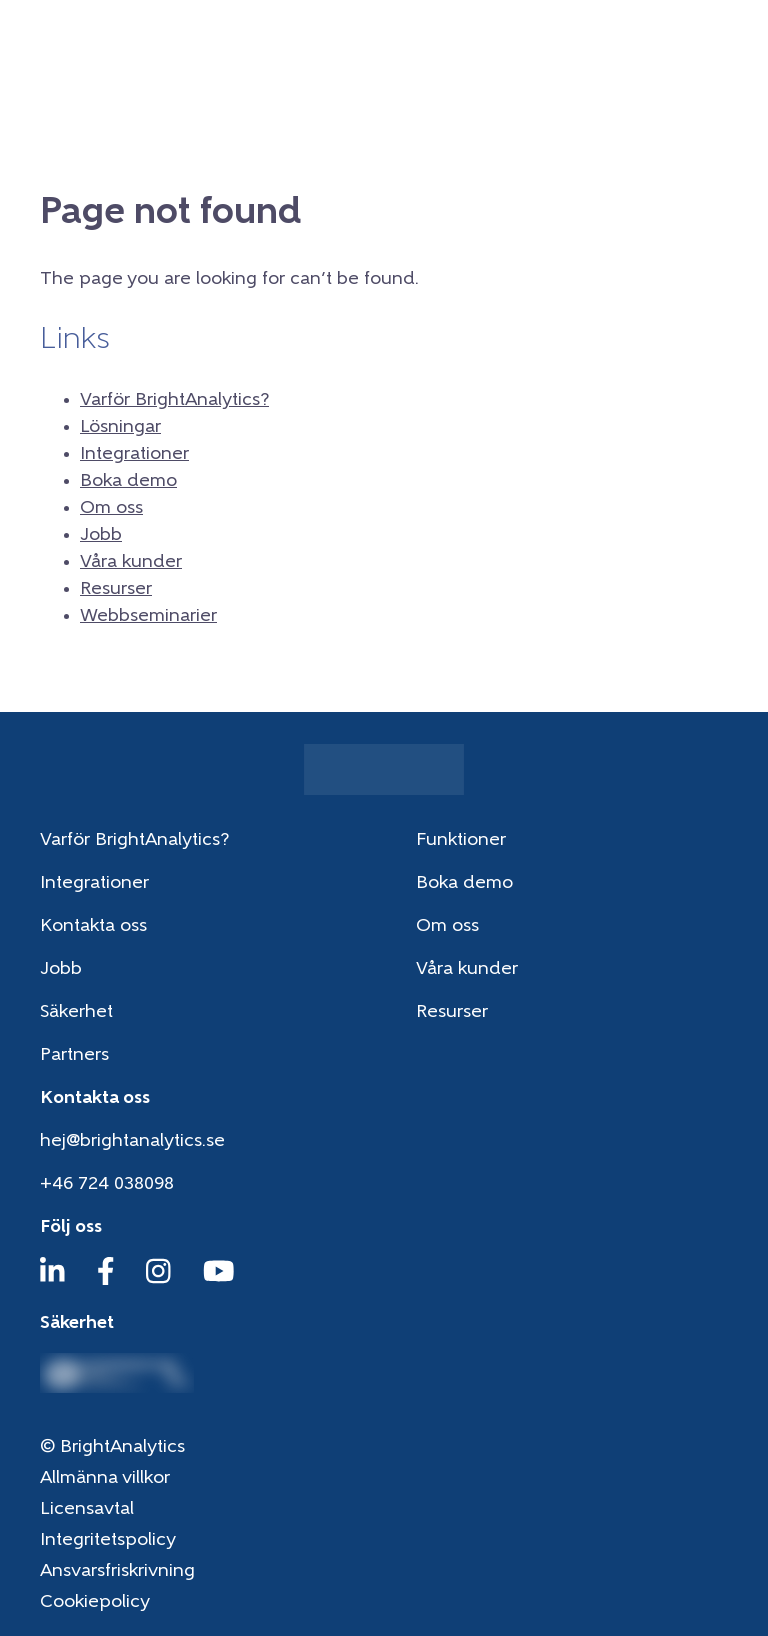  Describe the element at coordinates (101, 535) in the screenshot. I see `Jobb` at that location.